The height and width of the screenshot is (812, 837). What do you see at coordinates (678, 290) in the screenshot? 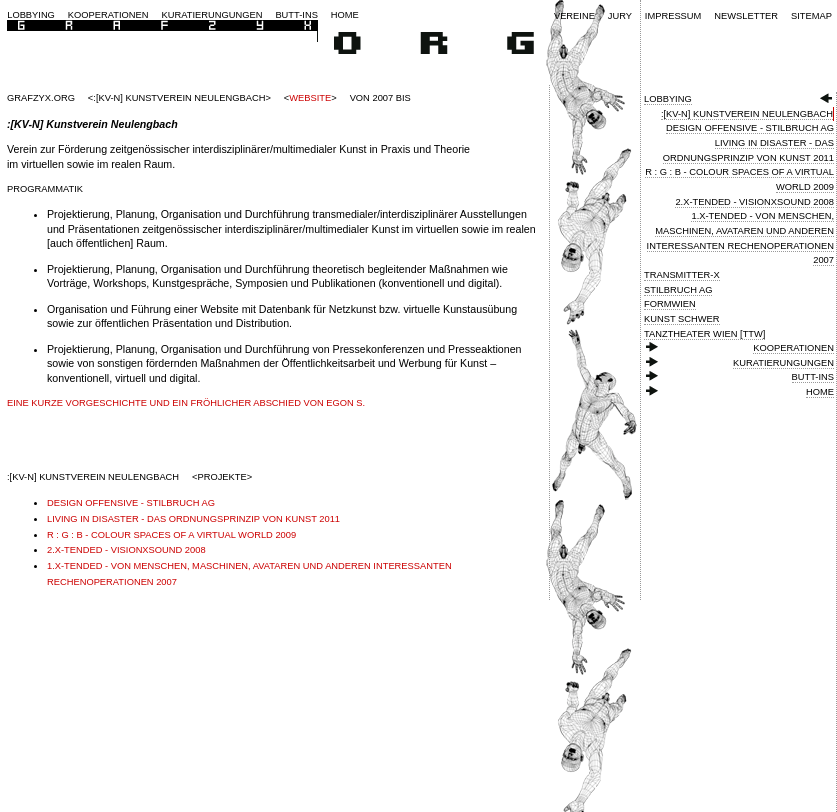
I see `Stilbruch AG` at bounding box center [678, 290].